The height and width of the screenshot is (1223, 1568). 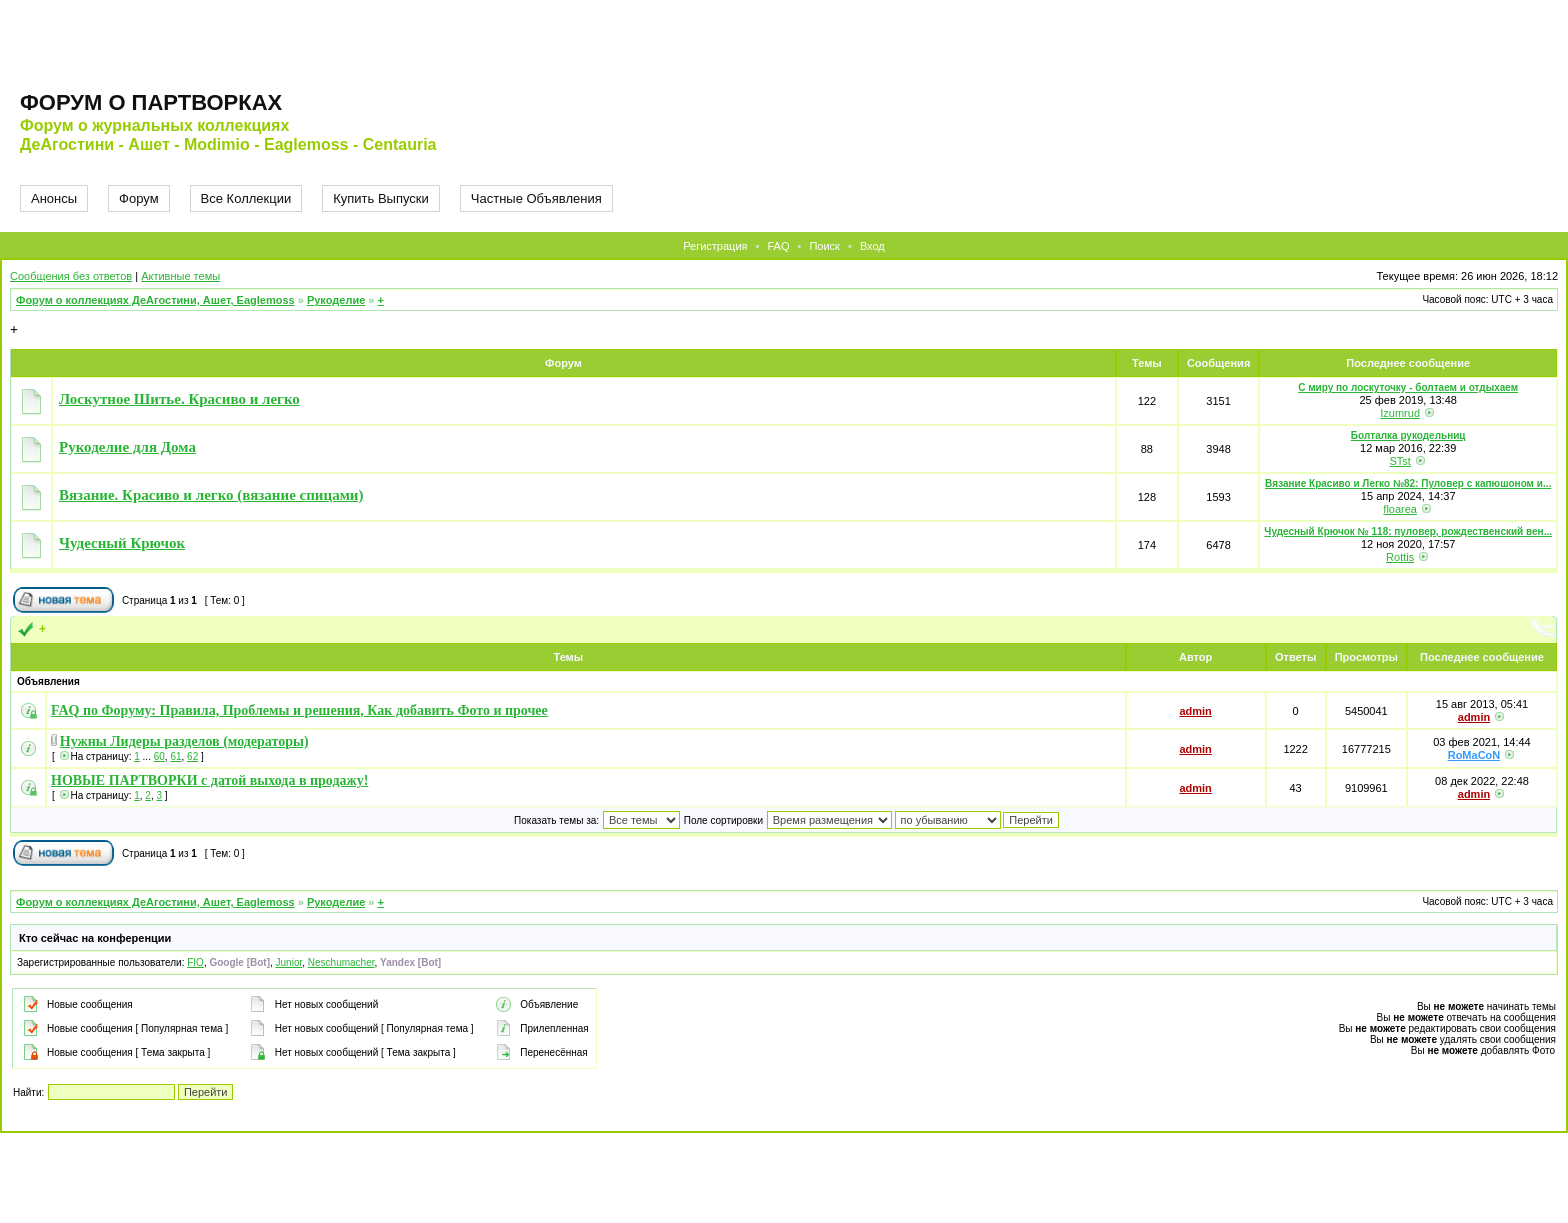 I want to click on Лоскутное Шитье. Красиво и легко, so click(x=179, y=399).